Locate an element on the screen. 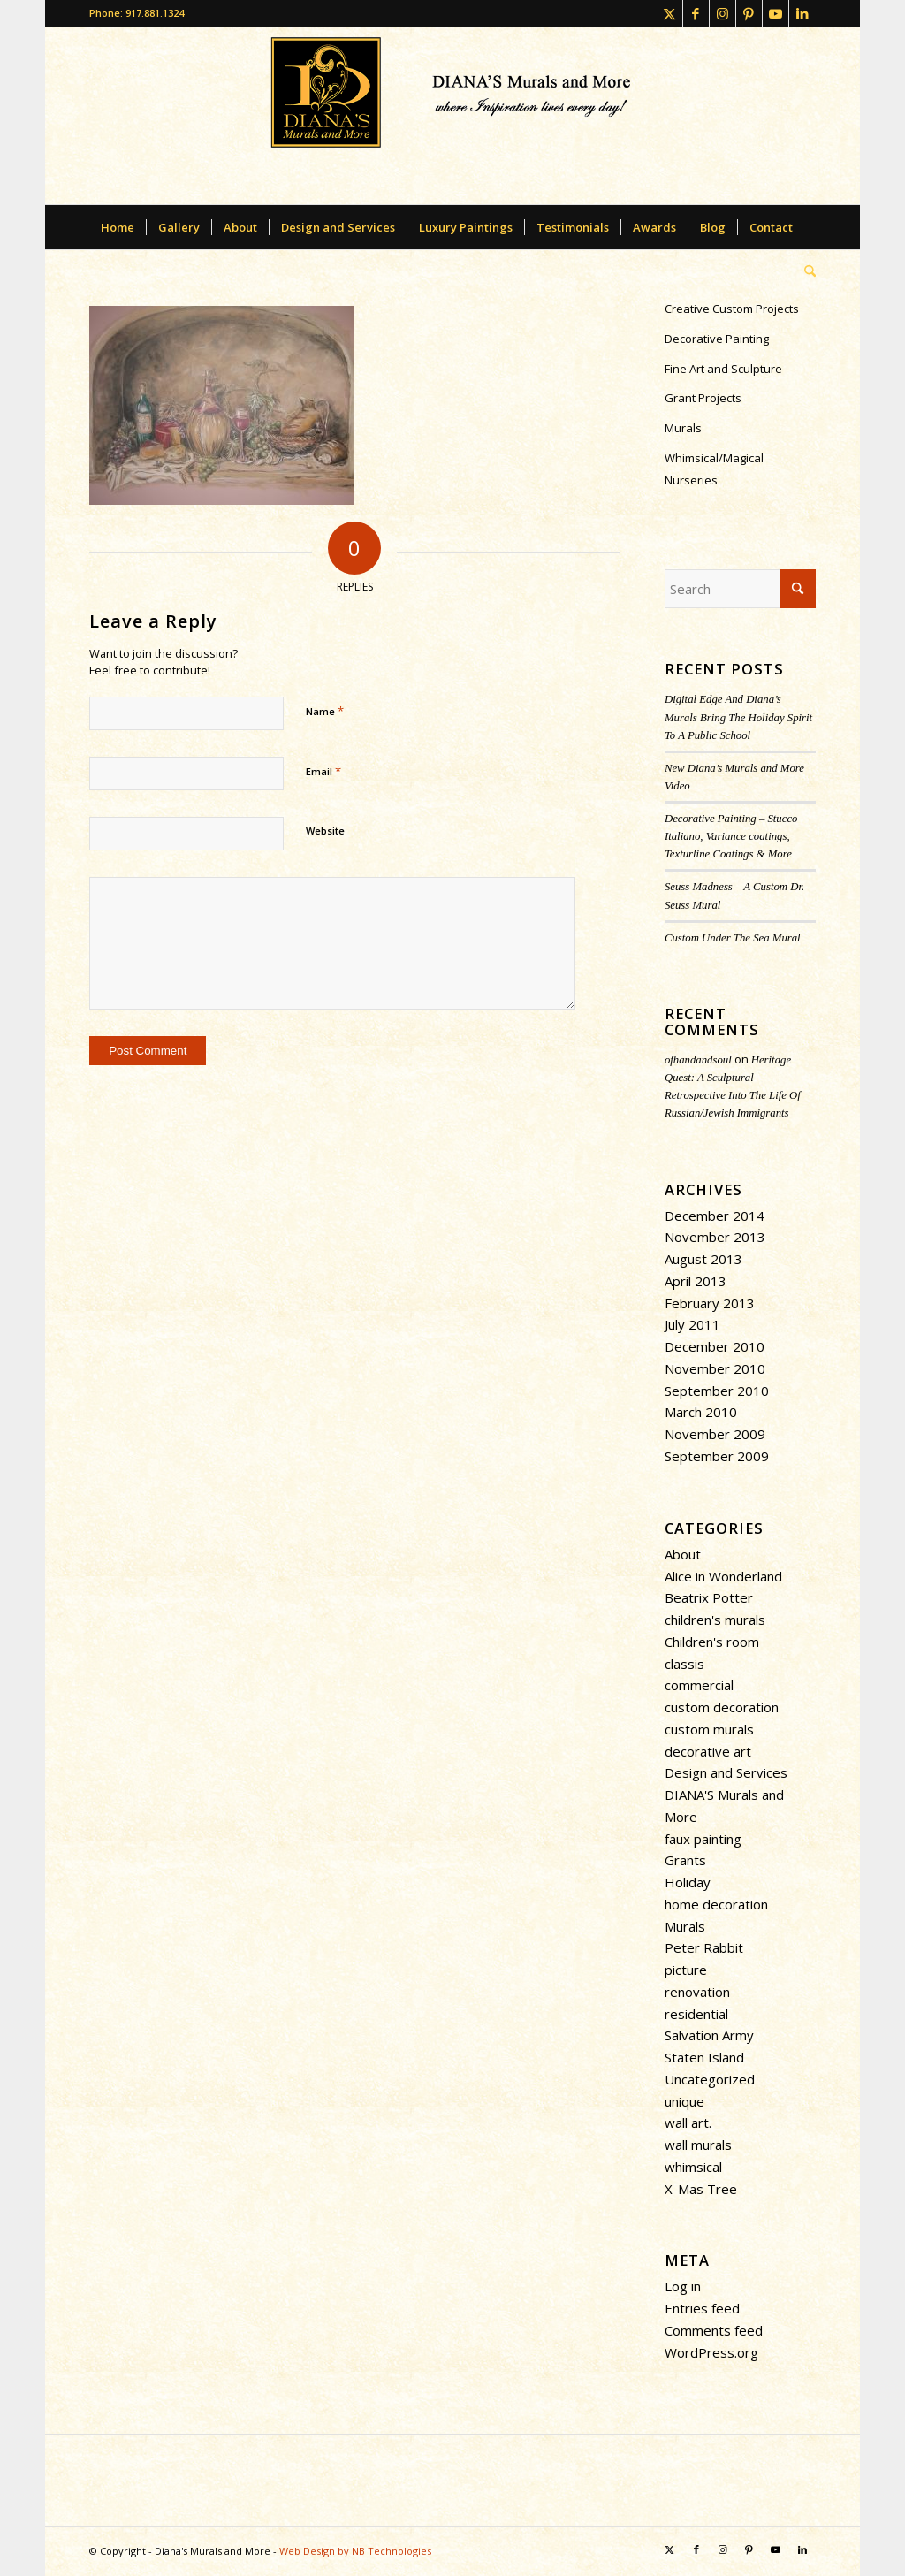 This screenshot has width=905, height=2576. [Link to Facebook] is located at coordinates (696, 13).